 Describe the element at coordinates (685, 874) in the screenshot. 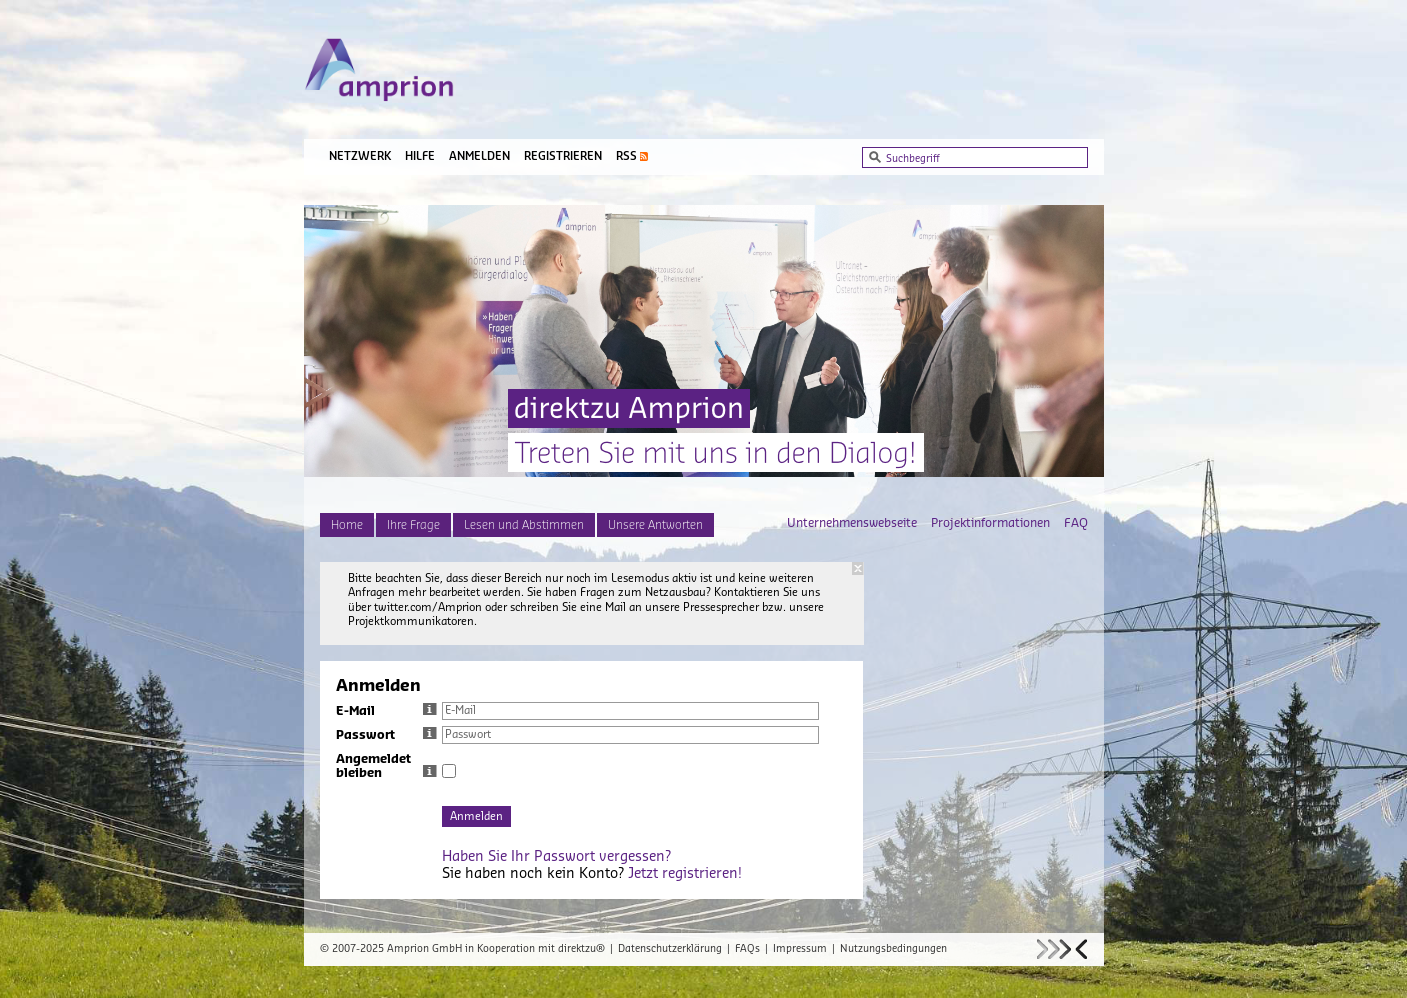

I see `Jetzt registrieren!` at that location.